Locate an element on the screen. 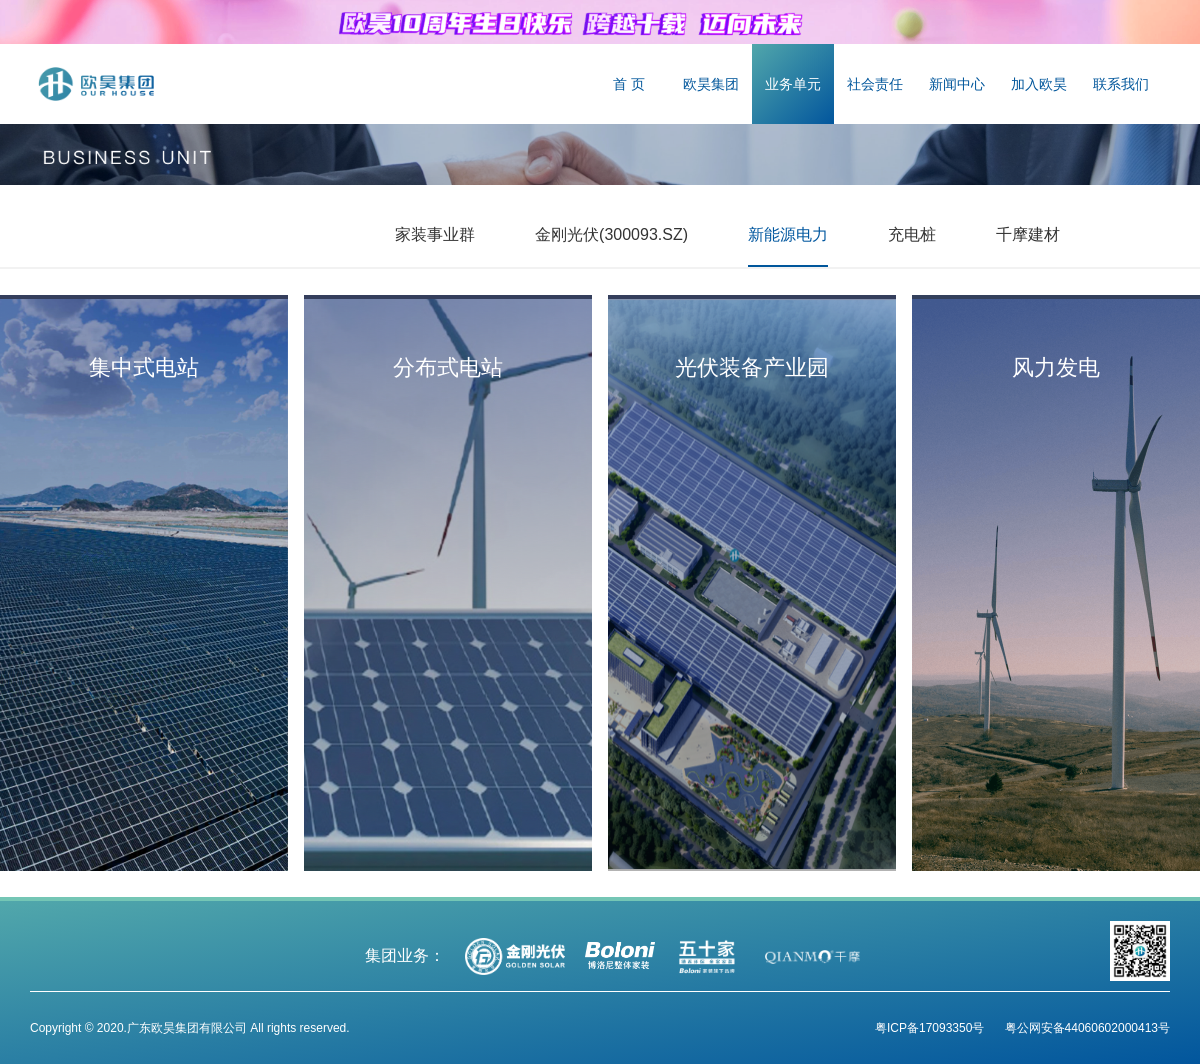 This screenshot has width=1200, height=1064. 联系我们 is located at coordinates (1121, 84).